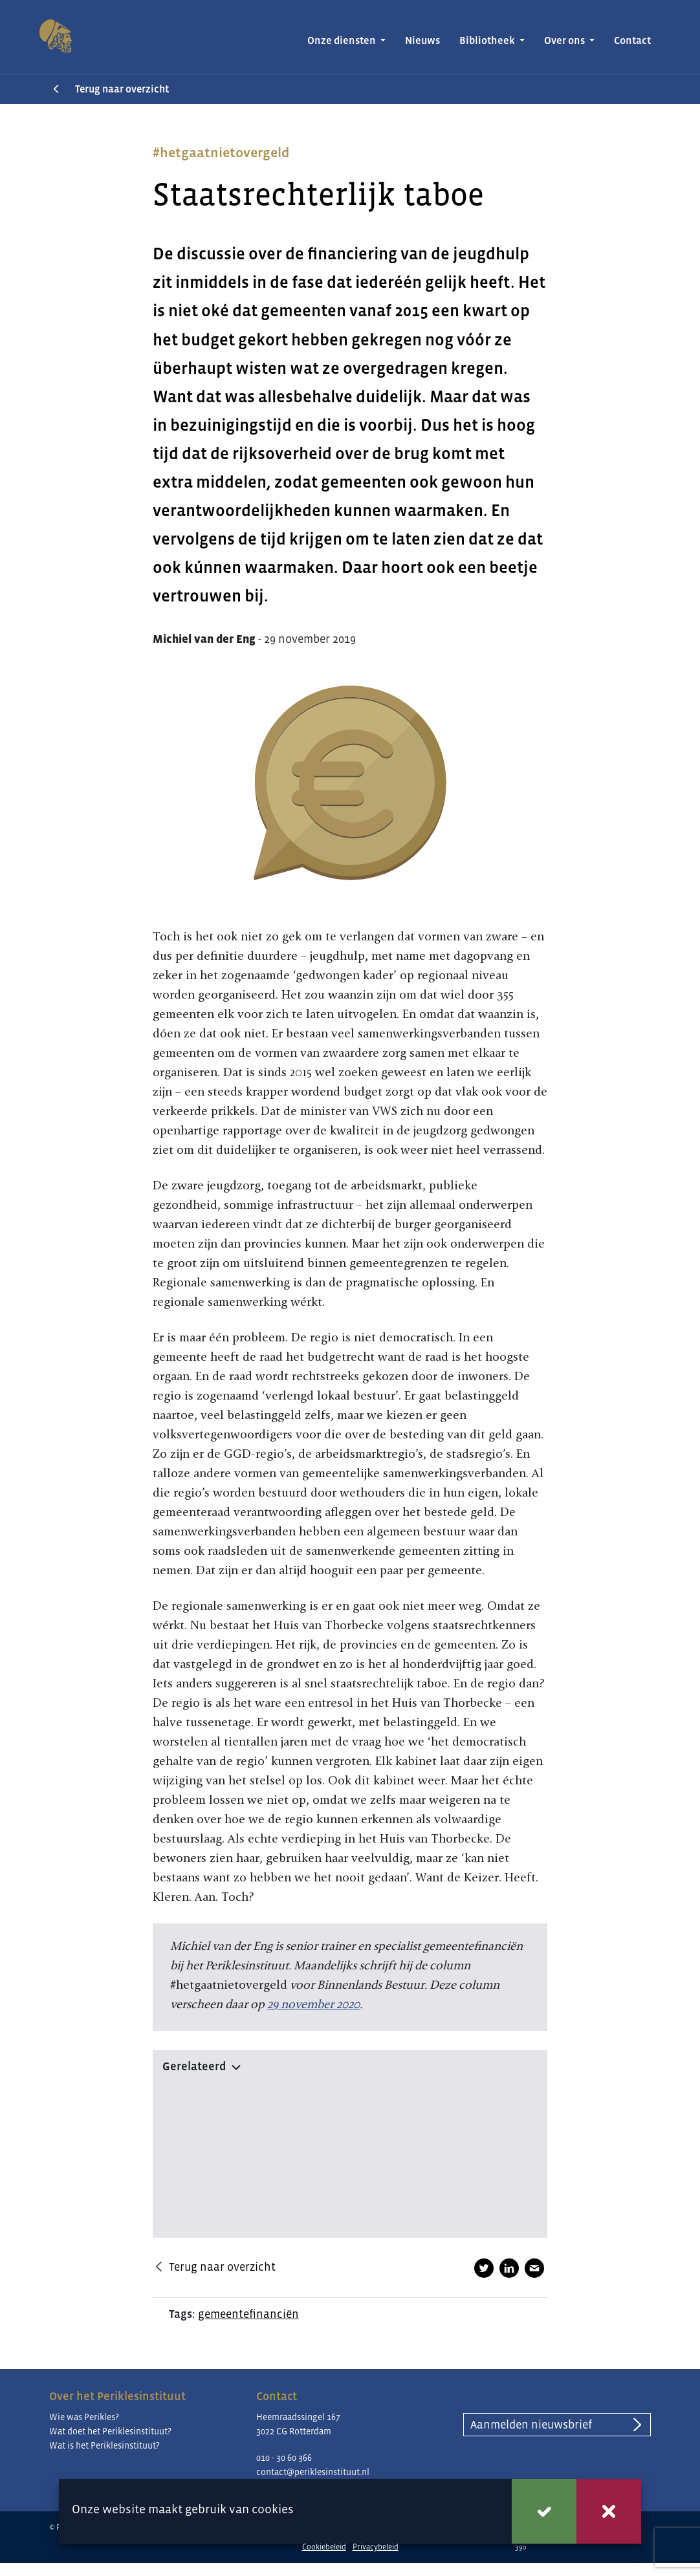  I want to click on gemeentefinanciën, so click(248, 2314).